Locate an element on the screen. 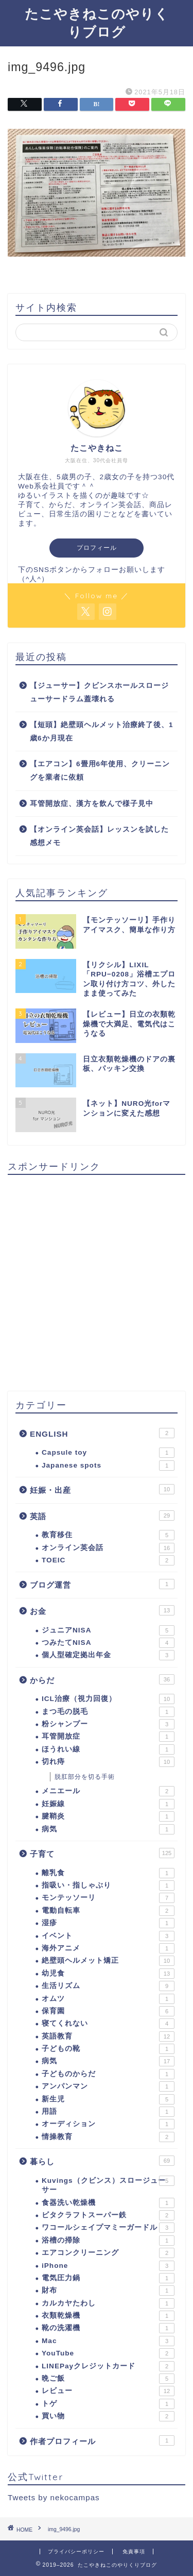 The height and width of the screenshot is (2576, 193). 子どもの靴 is located at coordinates (108, 2049).